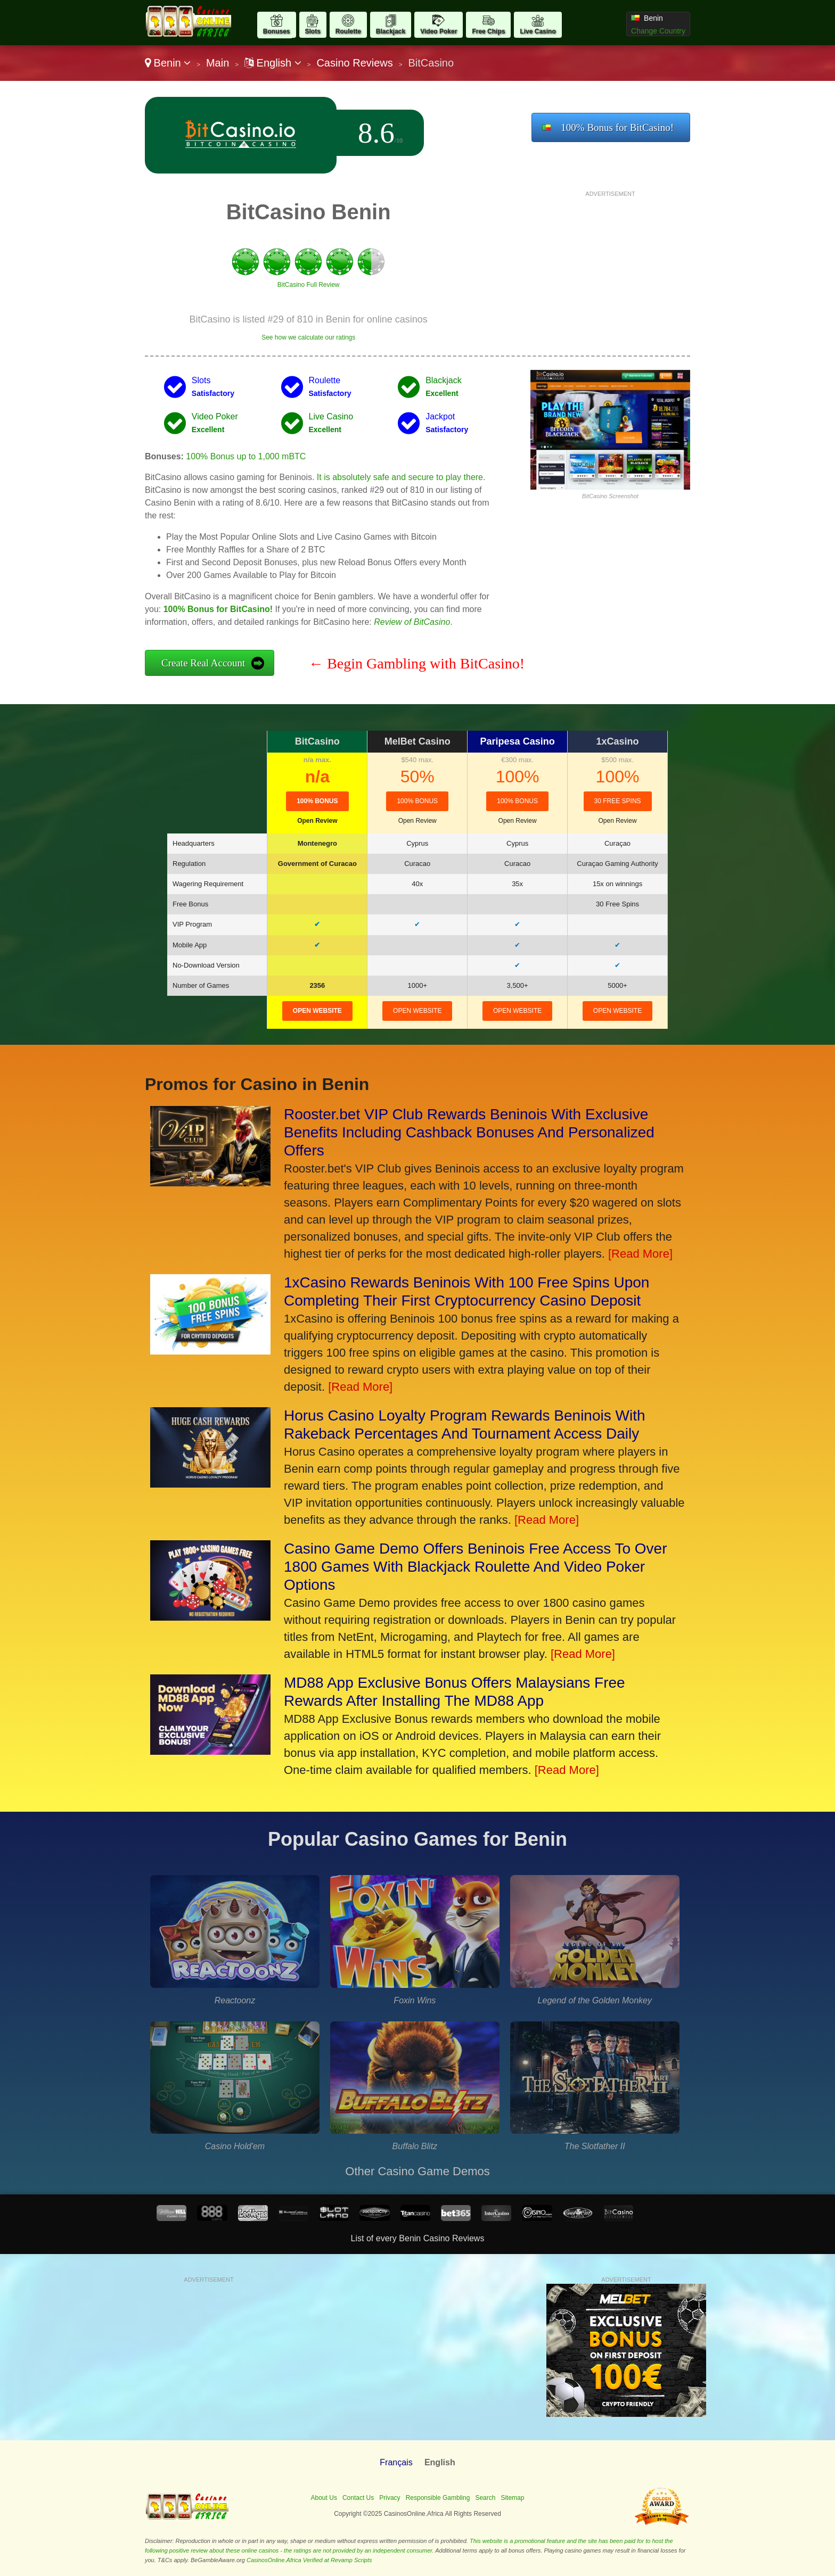 The width and height of the screenshot is (835, 2576). Describe the element at coordinates (354, 63) in the screenshot. I see `Casino Reviews` at that location.